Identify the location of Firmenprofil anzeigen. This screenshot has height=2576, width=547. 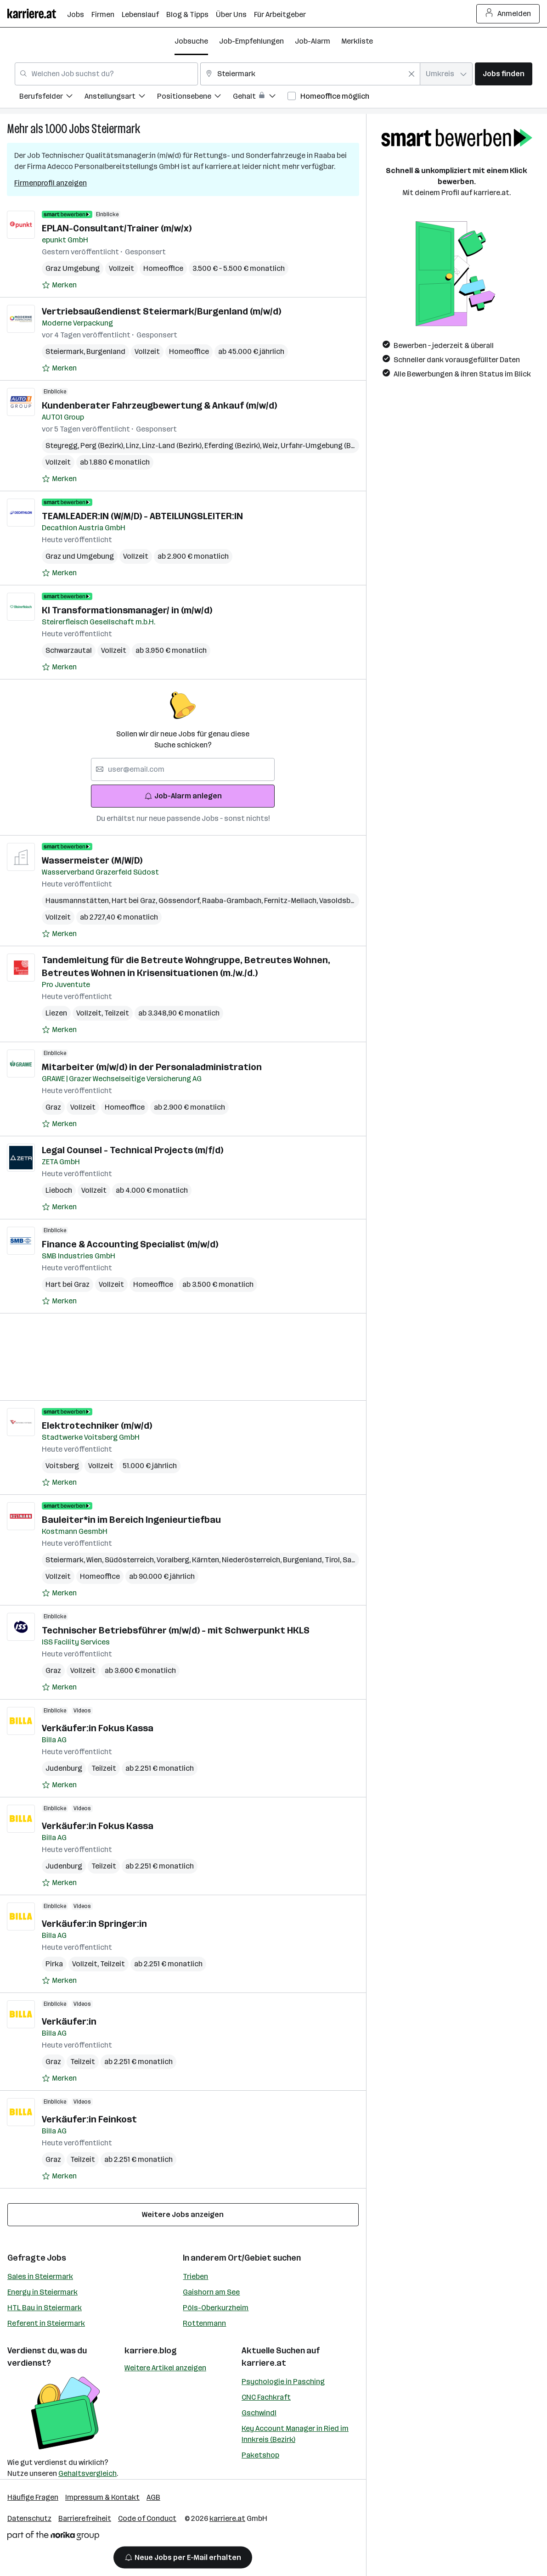
(50, 183).